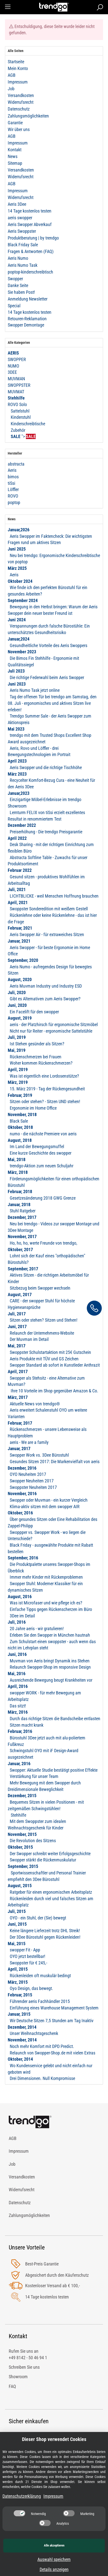 This screenshot has height=2576, width=108. What do you see at coordinates (17, 404) in the screenshot?
I see `ROVO Solo` at bounding box center [17, 404].